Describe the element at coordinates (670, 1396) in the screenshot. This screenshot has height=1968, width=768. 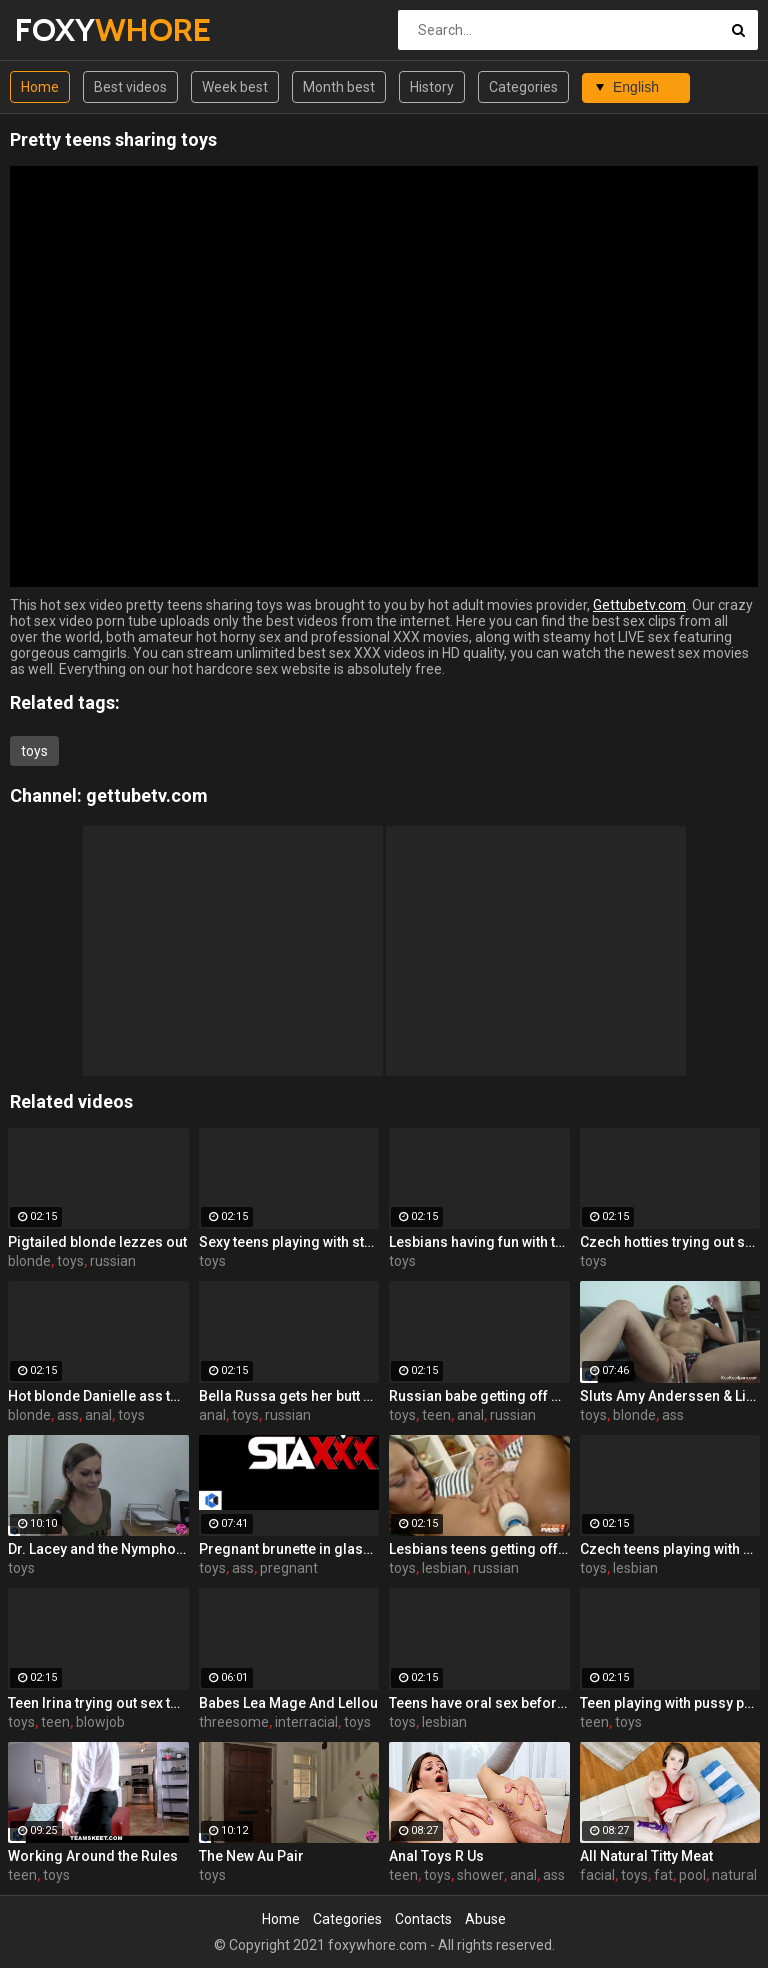
I see `Sluts Amy Anderssen & Lisa Hype fuck each other with toys` at that location.